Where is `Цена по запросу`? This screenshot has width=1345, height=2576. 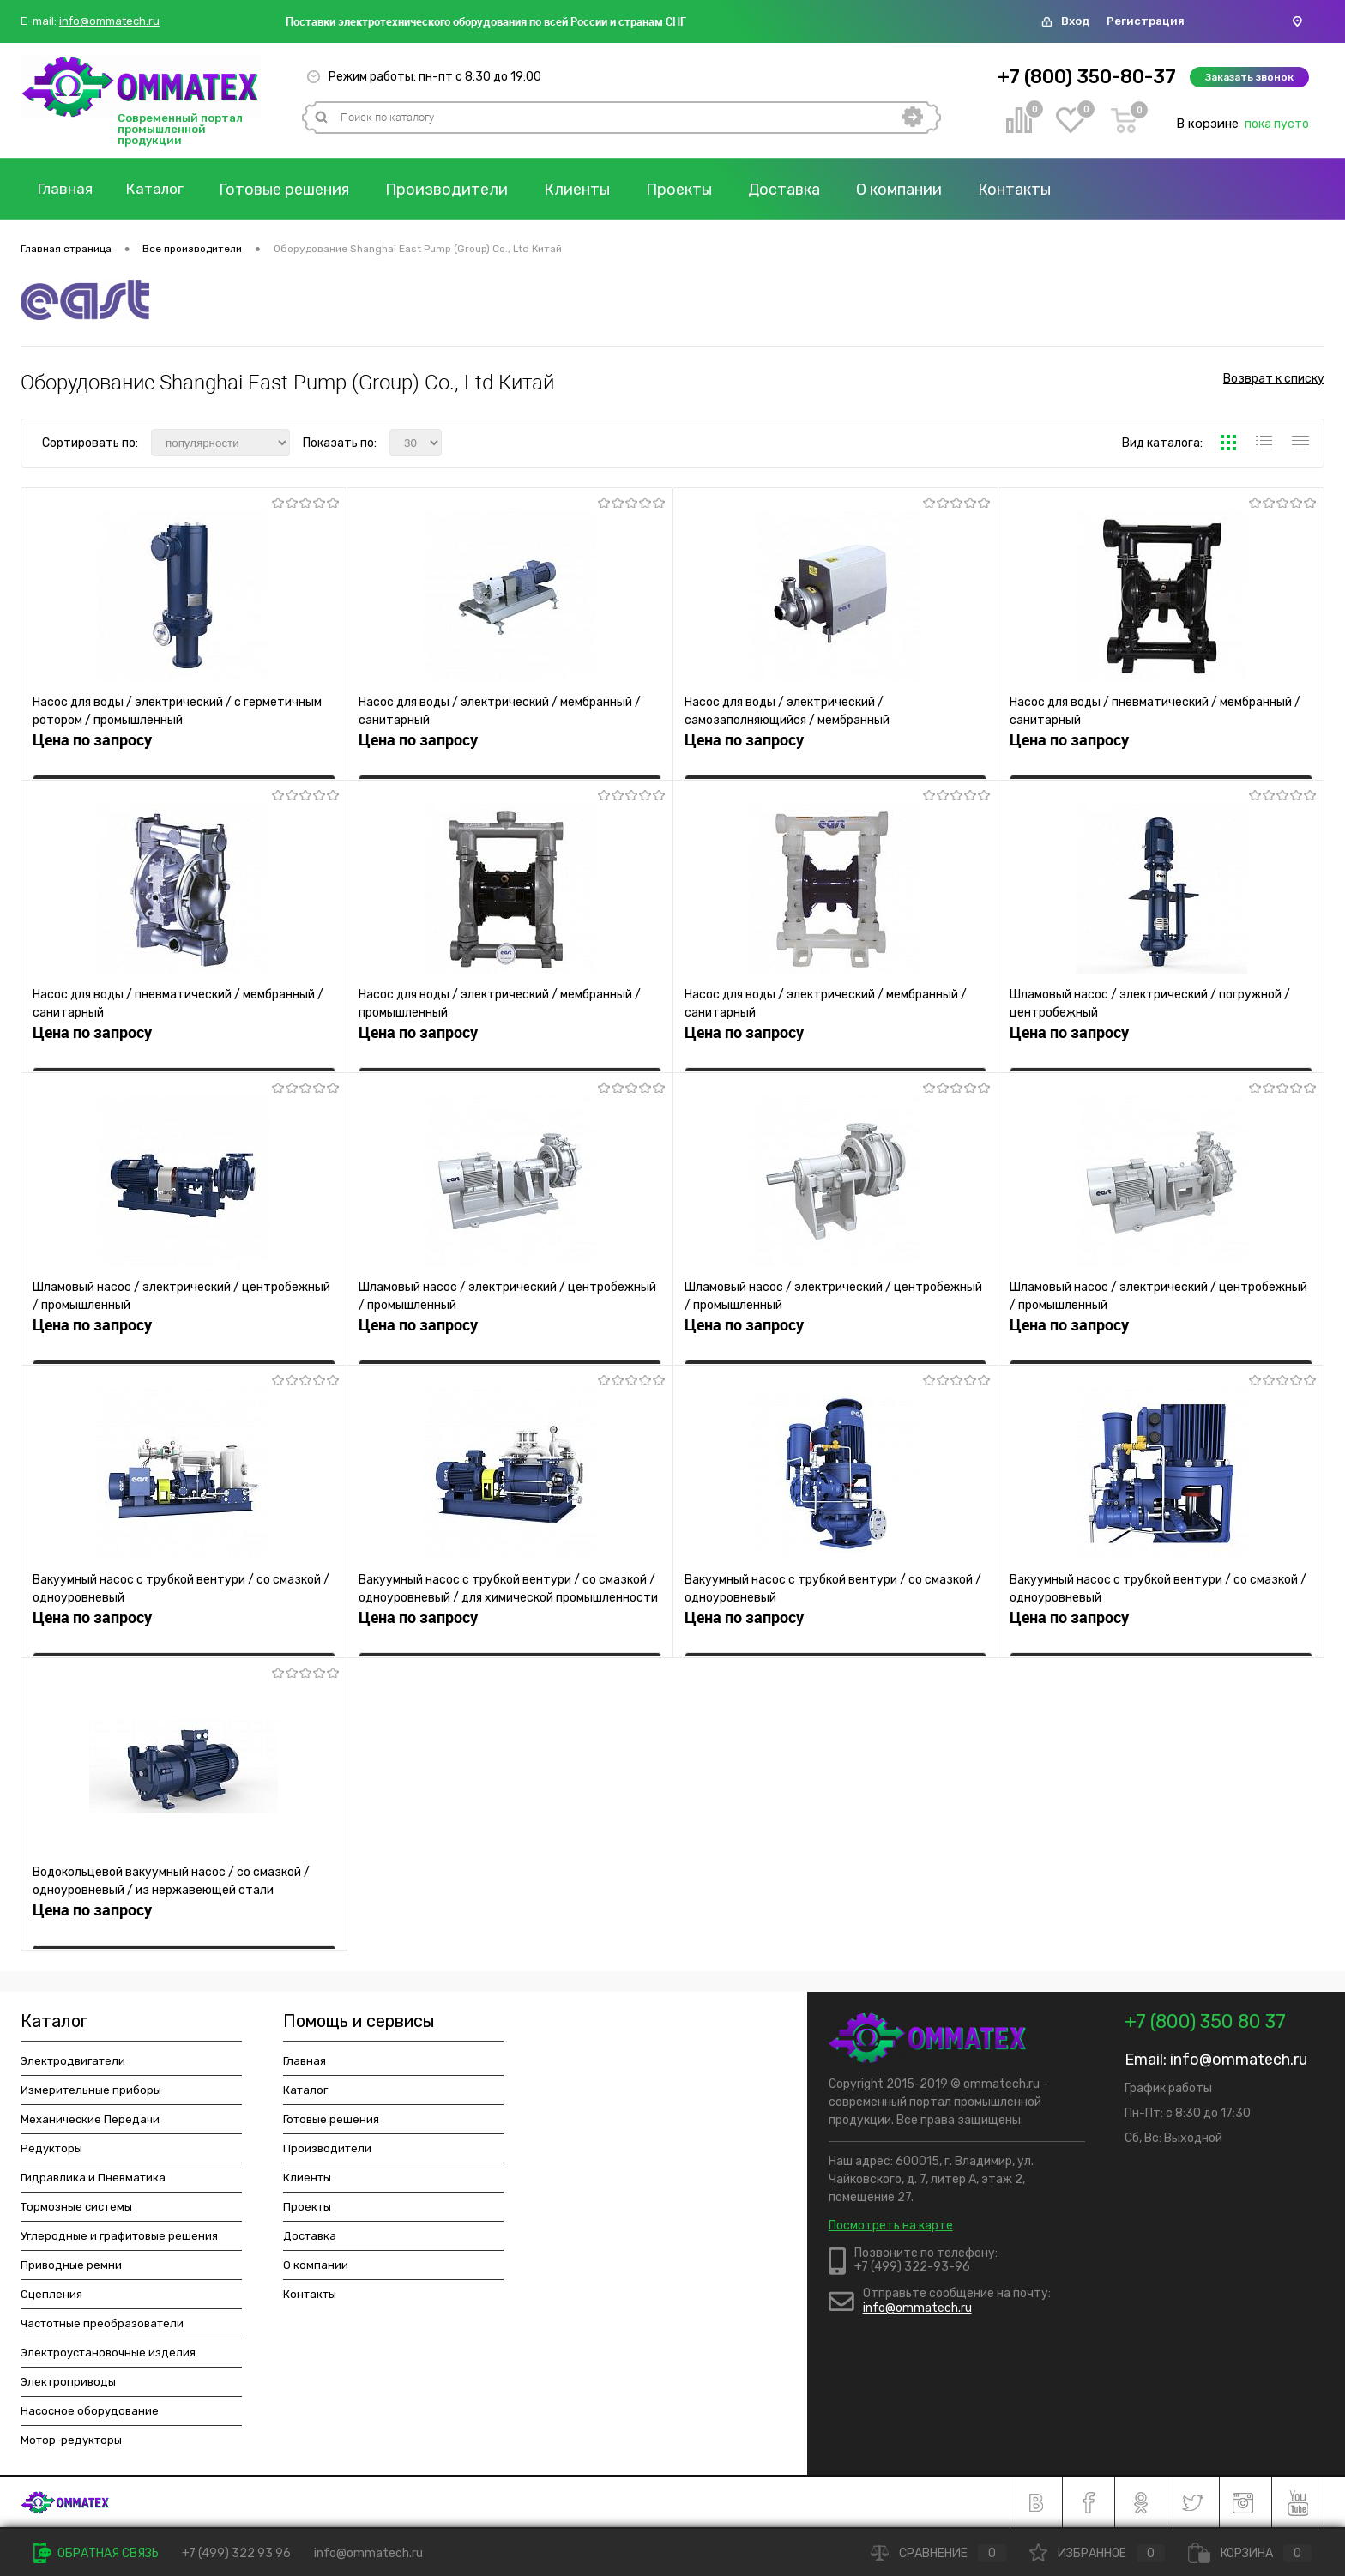 Цена по запросу is located at coordinates (92, 745).